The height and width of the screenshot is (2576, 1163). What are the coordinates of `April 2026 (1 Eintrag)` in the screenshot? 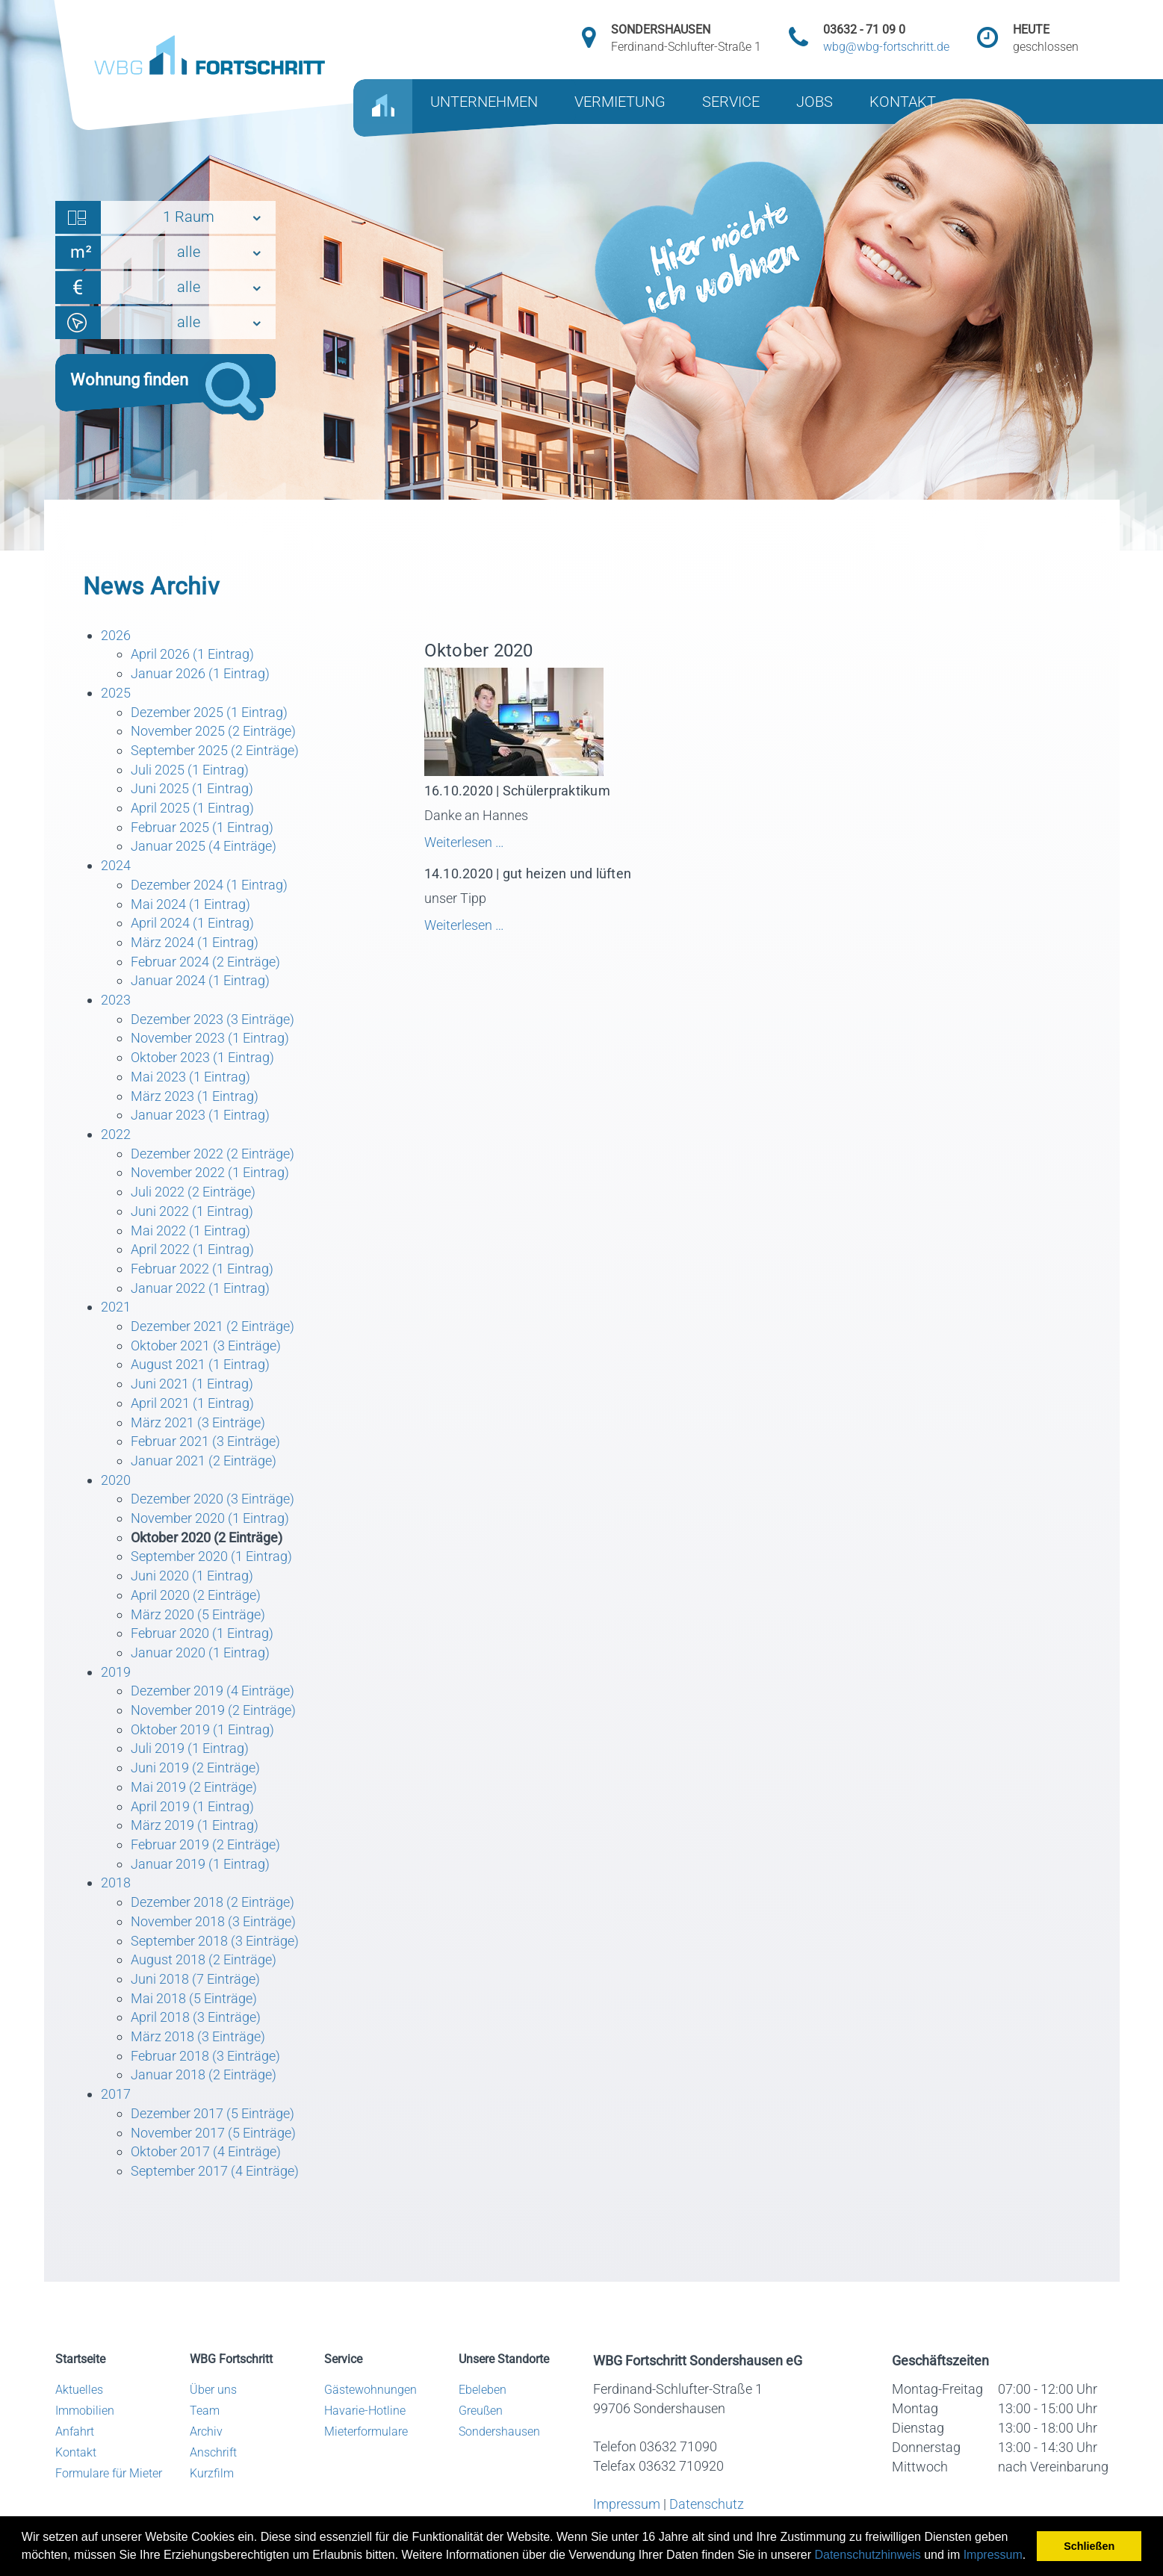 It's located at (192, 654).